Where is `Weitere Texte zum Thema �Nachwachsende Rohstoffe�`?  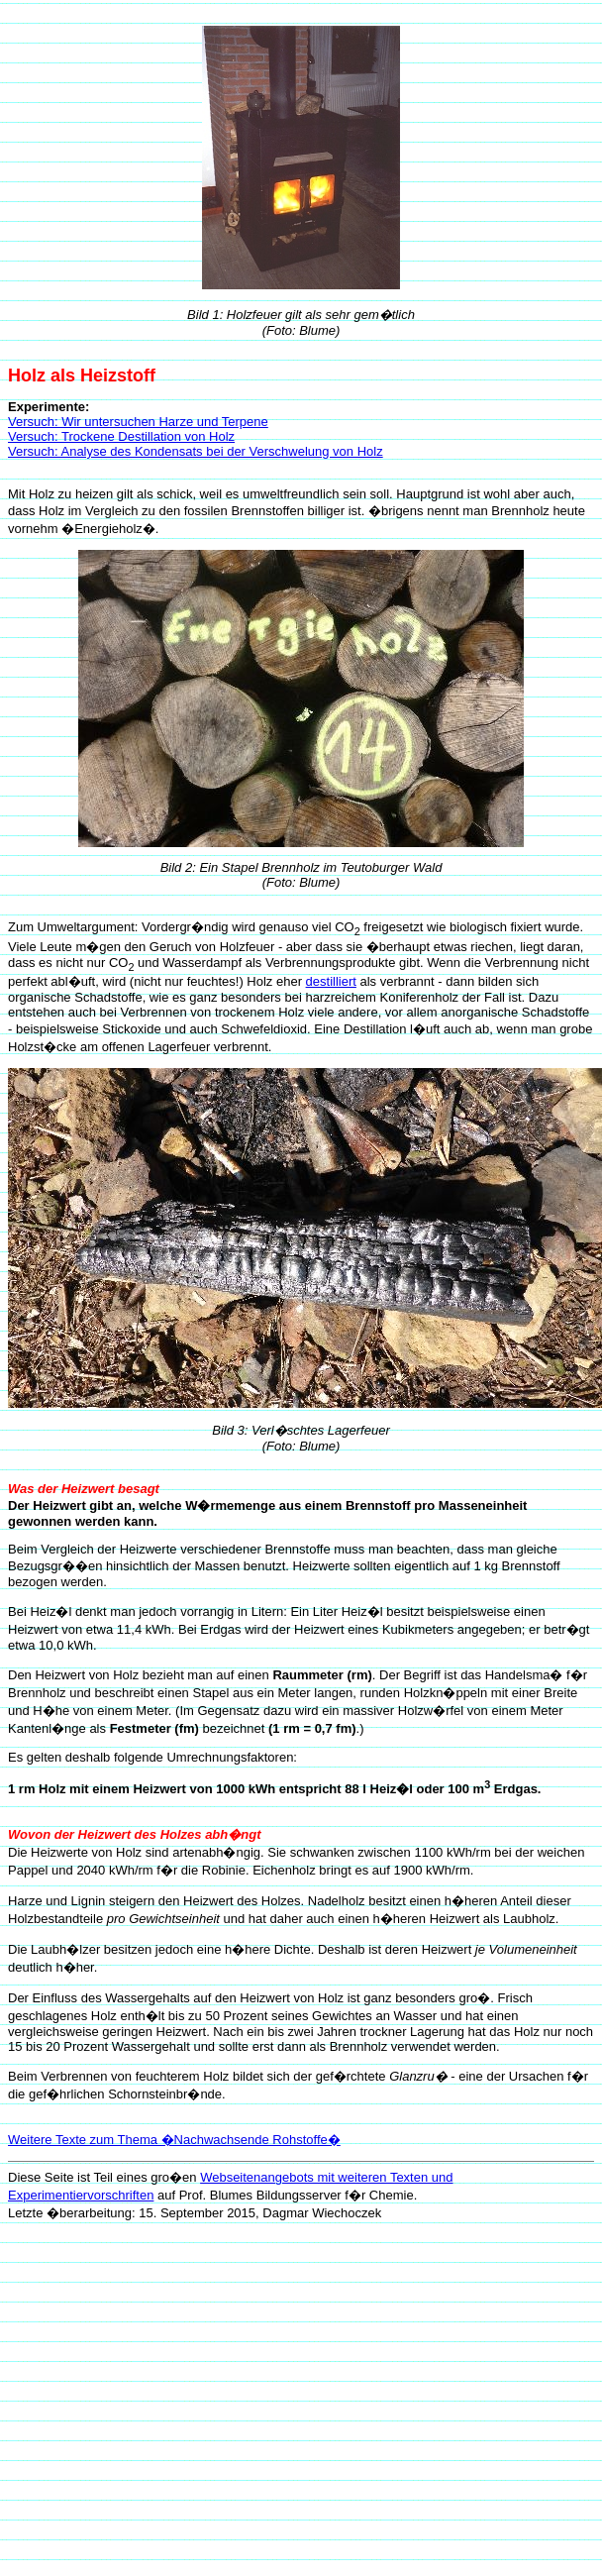
Weitere Texte zum Thema �Nachwachsende Rohstoffe� is located at coordinates (174, 2139).